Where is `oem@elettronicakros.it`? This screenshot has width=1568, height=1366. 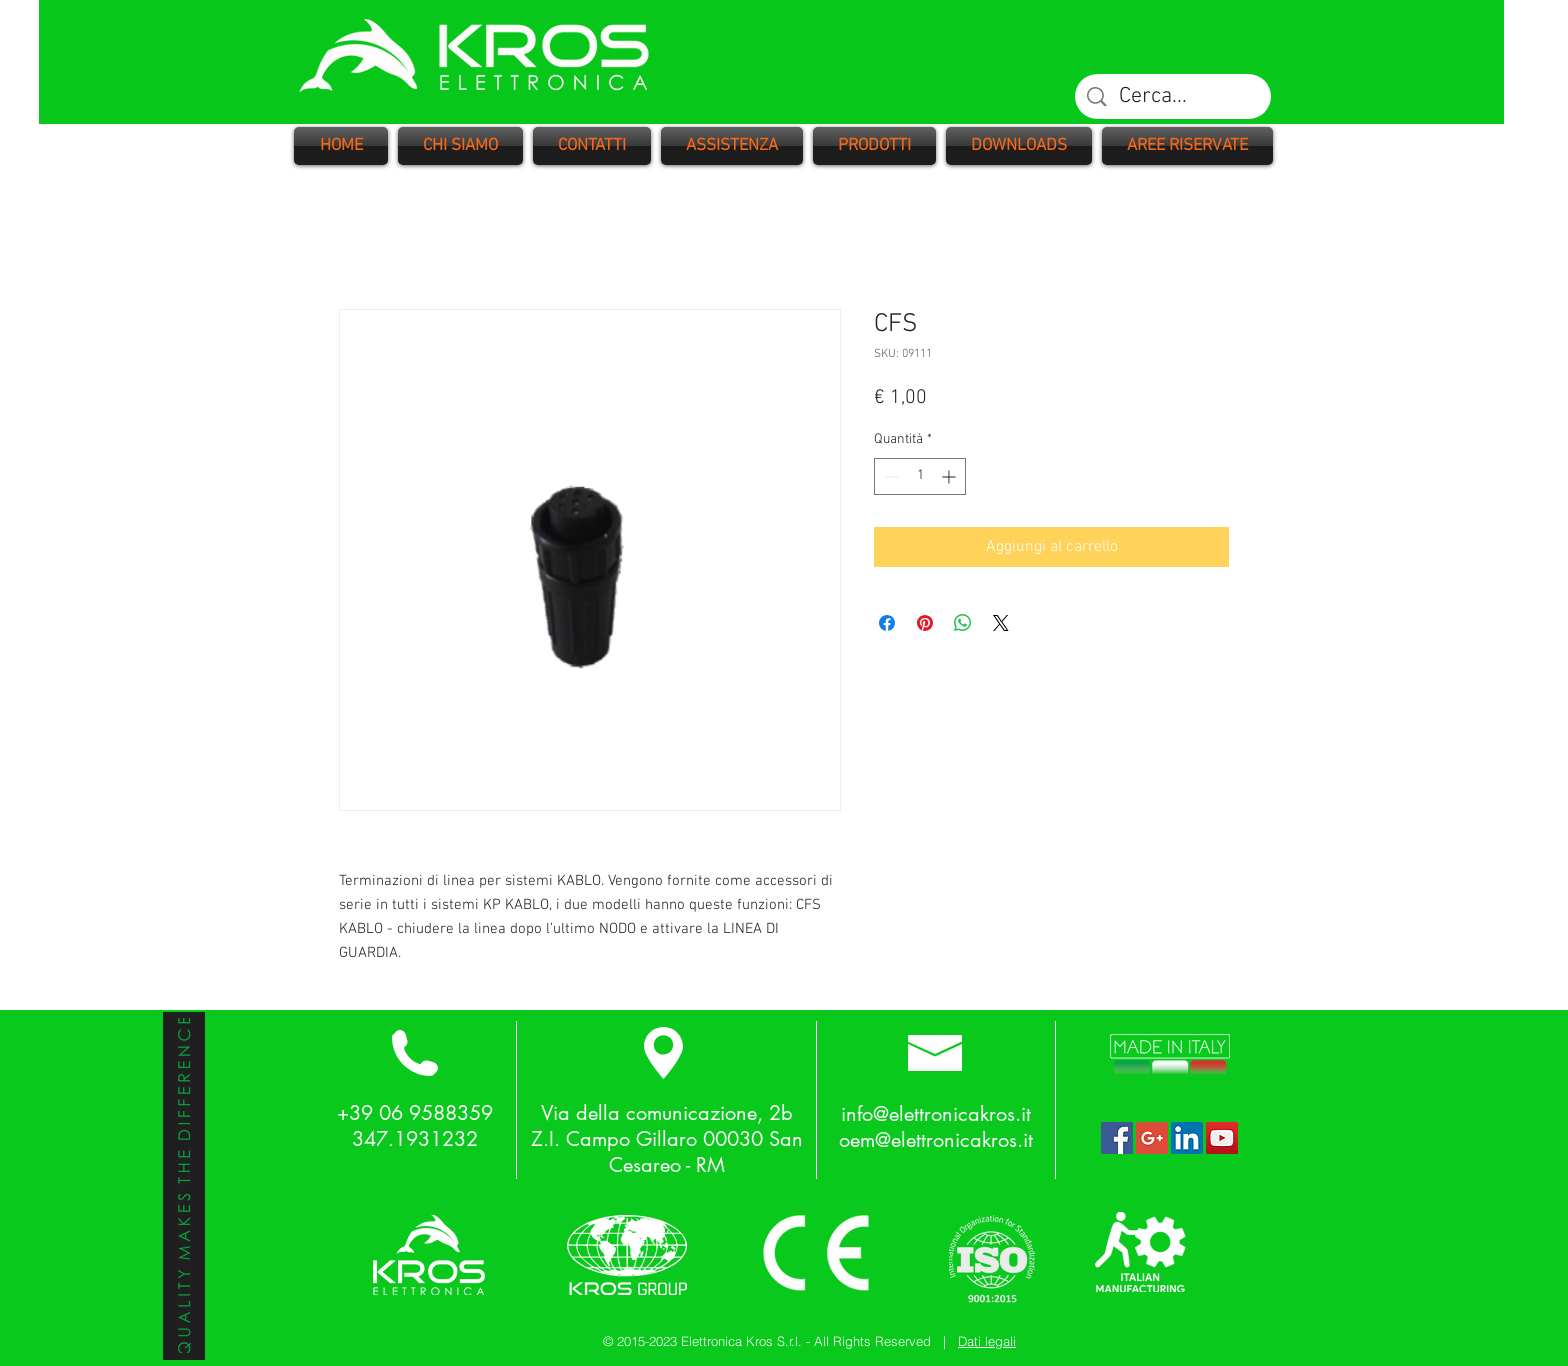
oem@elettronicakros.it is located at coordinates (936, 1140).